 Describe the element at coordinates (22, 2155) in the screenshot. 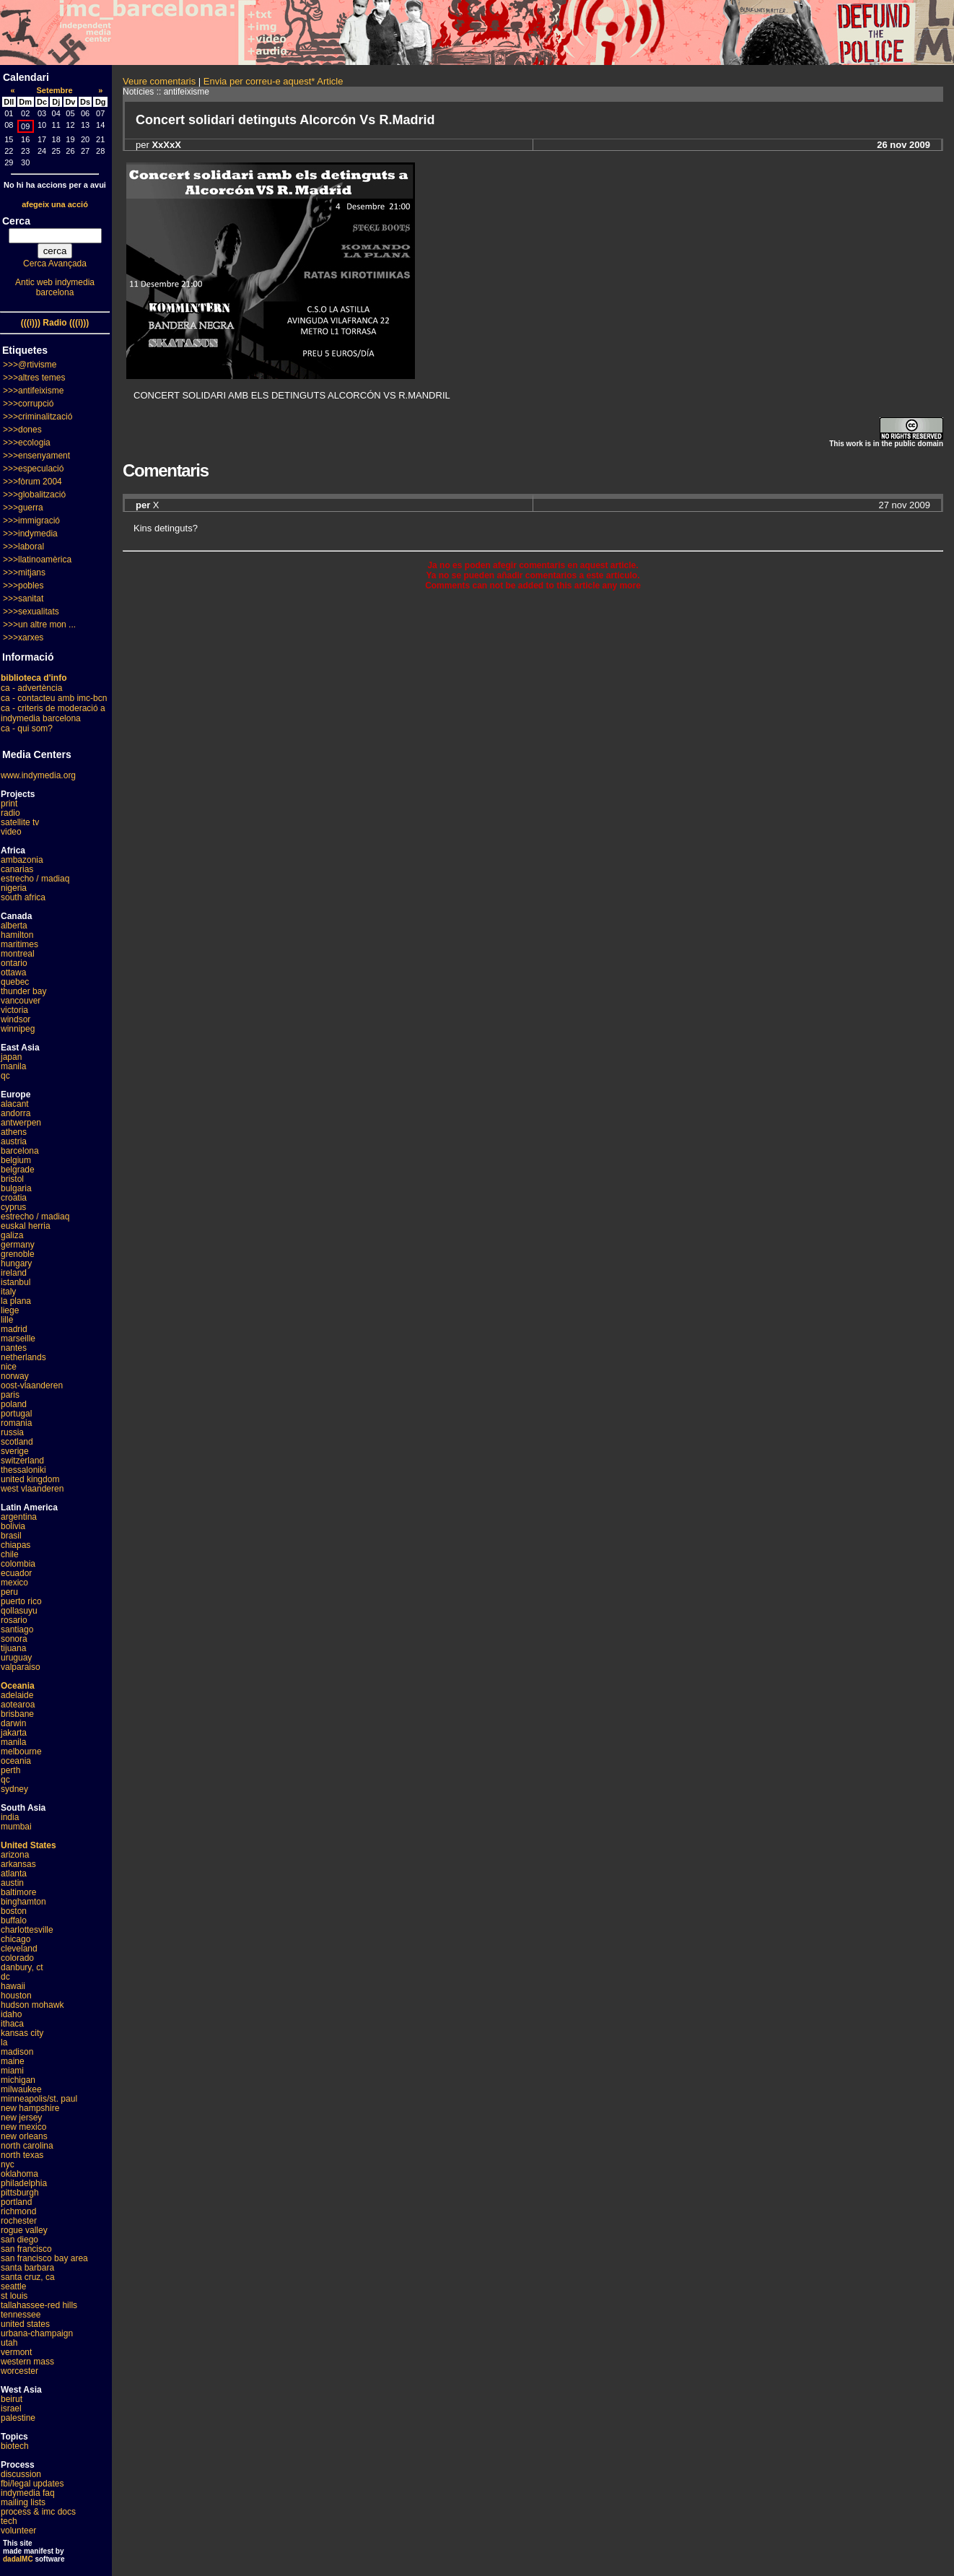

I see `north texas` at that location.